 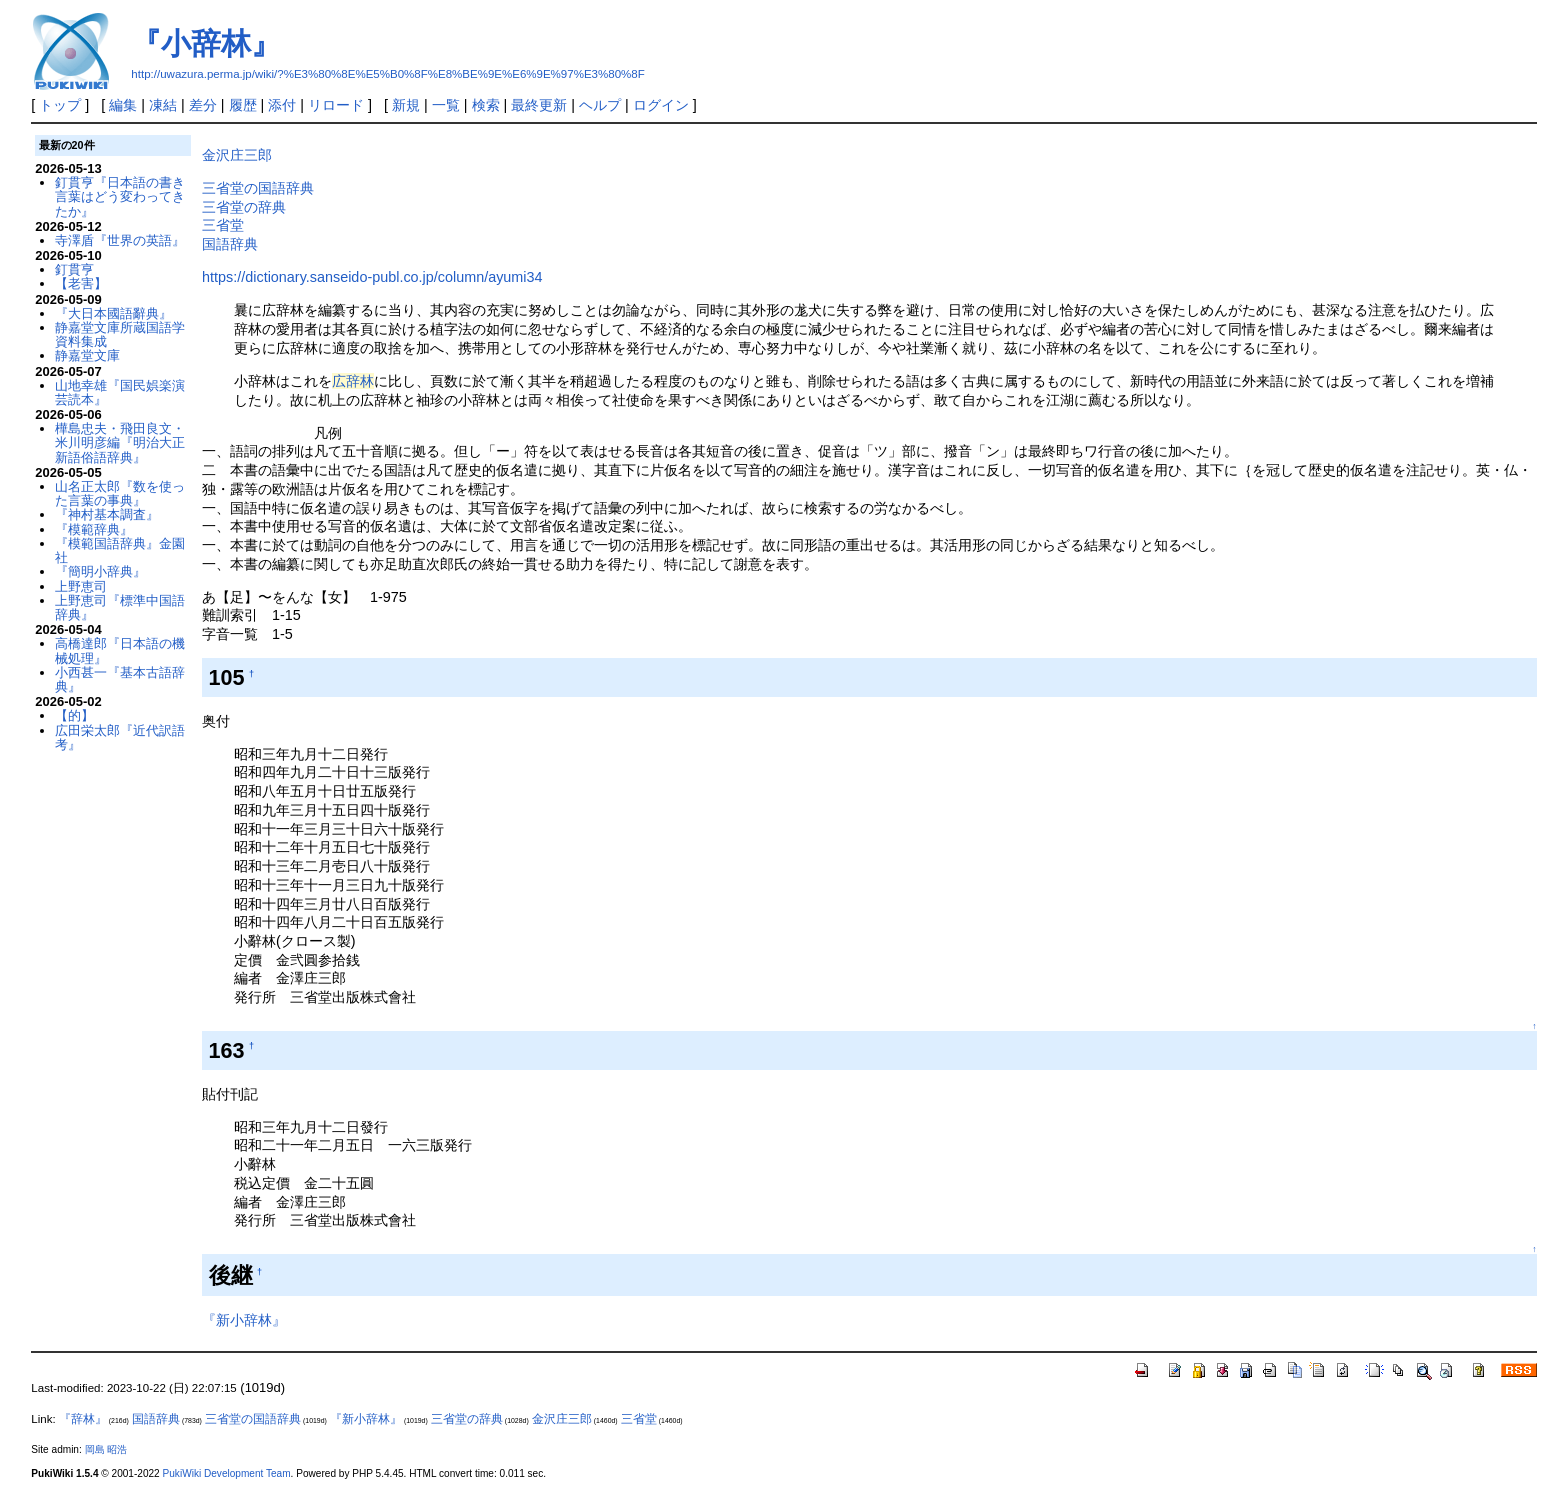 What do you see at coordinates (600, 105) in the screenshot?
I see `ヘルプ` at bounding box center [600, 105].